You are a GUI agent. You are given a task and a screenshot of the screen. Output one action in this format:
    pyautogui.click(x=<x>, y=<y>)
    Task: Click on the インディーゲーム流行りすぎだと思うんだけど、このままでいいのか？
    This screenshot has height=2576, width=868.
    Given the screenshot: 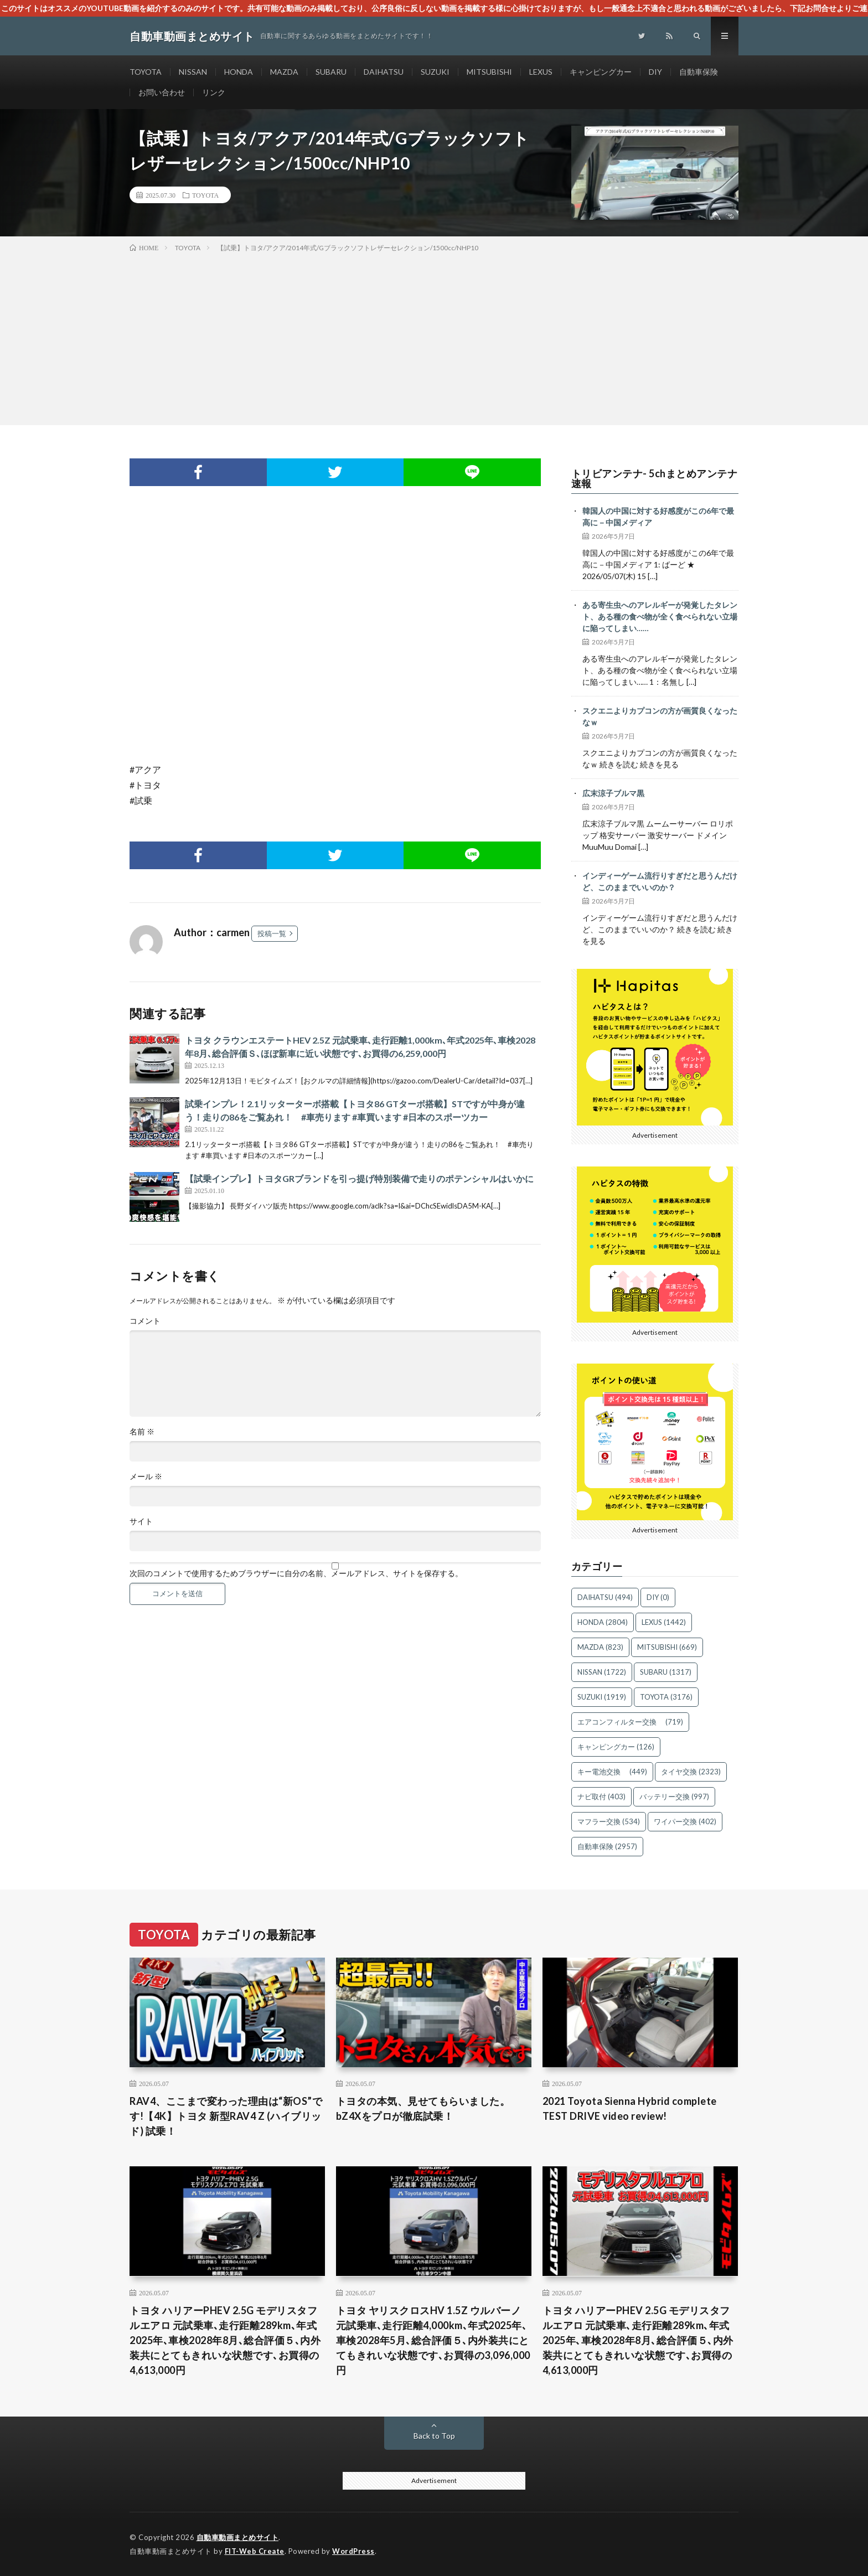 What is the action you would take?
    pyautogui.click(x=659, y=881)
    